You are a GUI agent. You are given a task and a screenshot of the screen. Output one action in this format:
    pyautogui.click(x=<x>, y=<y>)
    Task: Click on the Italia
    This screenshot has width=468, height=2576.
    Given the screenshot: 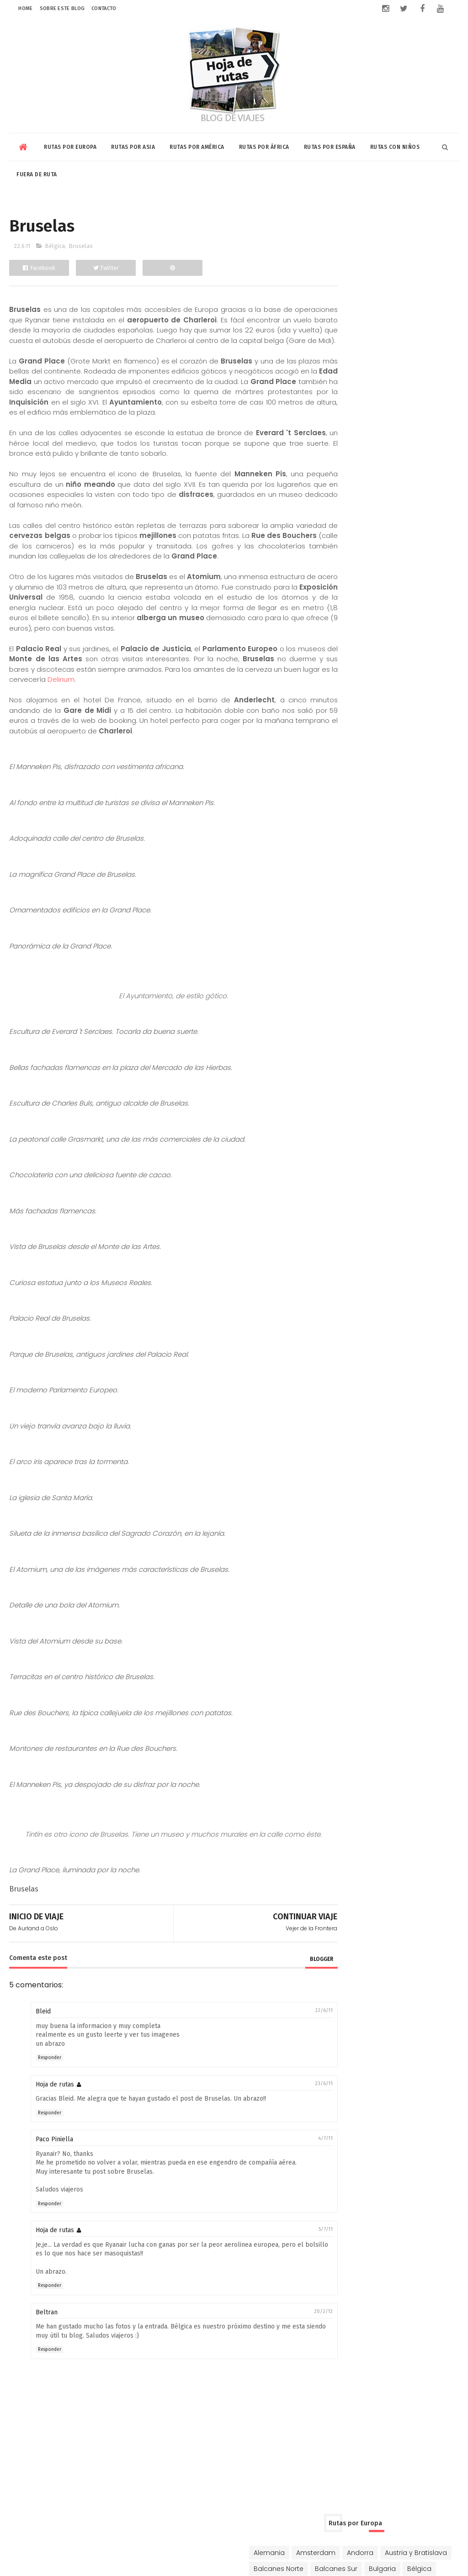 What is the action you would take?
    pyautogui.click(x=366, y=363)
    